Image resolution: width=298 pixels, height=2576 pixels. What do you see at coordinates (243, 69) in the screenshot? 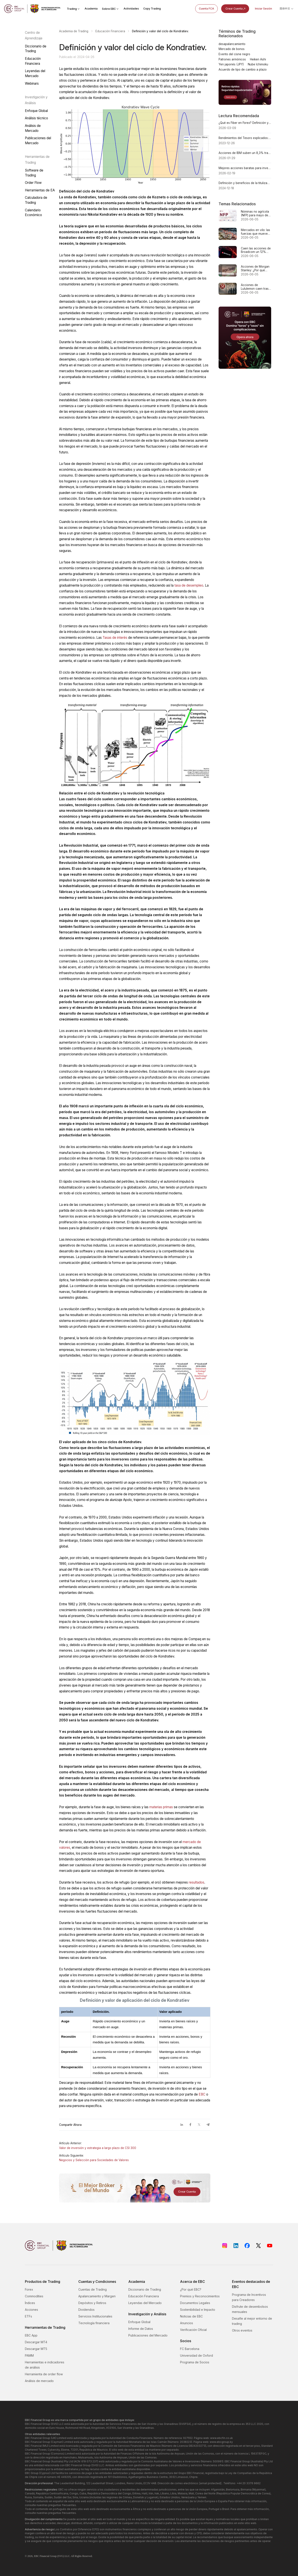
I see `Acuerdo de tipo de cambio a plazo` at bounding box center [243, 69].